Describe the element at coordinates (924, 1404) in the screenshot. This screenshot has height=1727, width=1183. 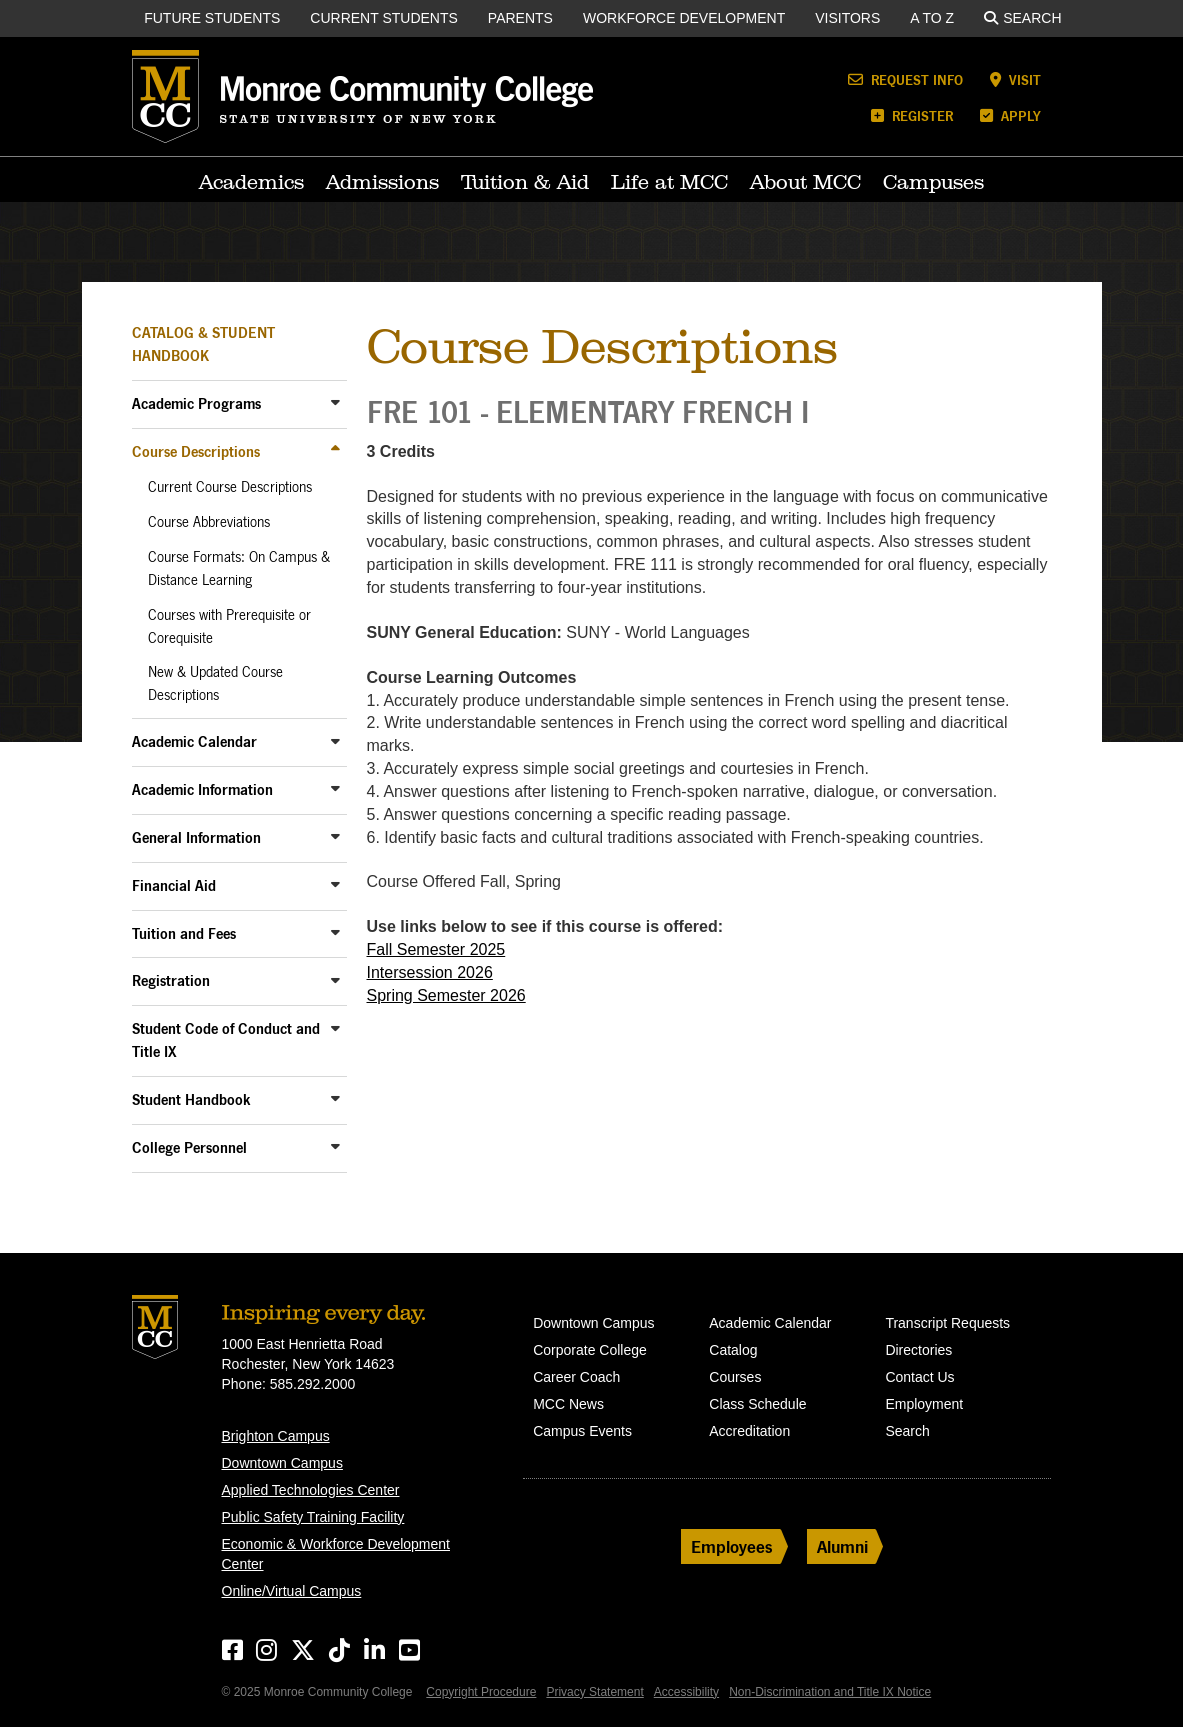
I see `Employment` at that location.